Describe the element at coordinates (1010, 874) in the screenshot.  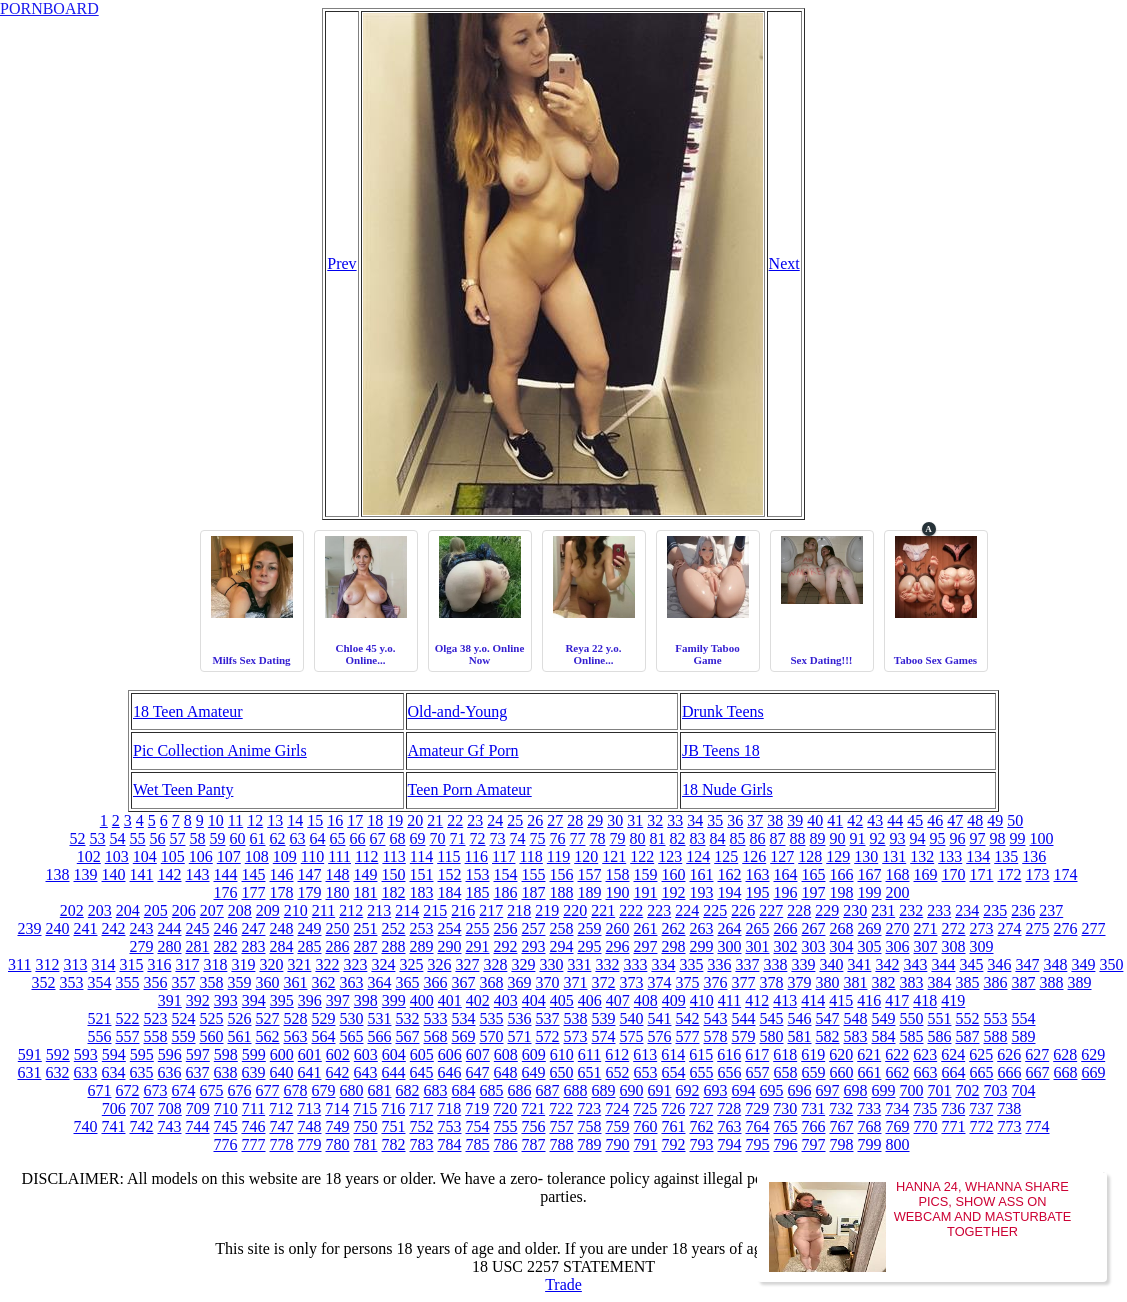
I see `172` at that location.